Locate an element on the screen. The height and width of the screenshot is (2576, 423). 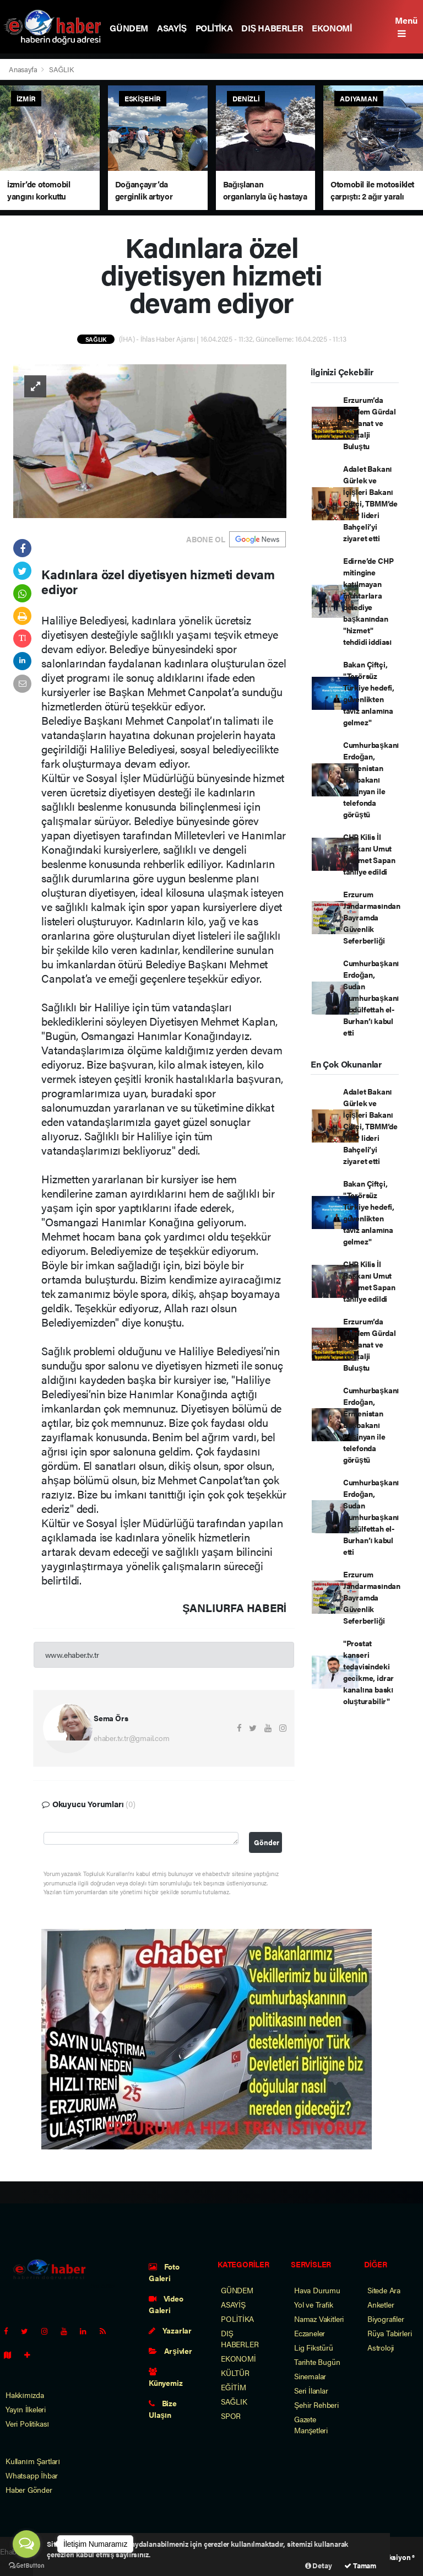
Gönder is located at coordinates (266, 1842).